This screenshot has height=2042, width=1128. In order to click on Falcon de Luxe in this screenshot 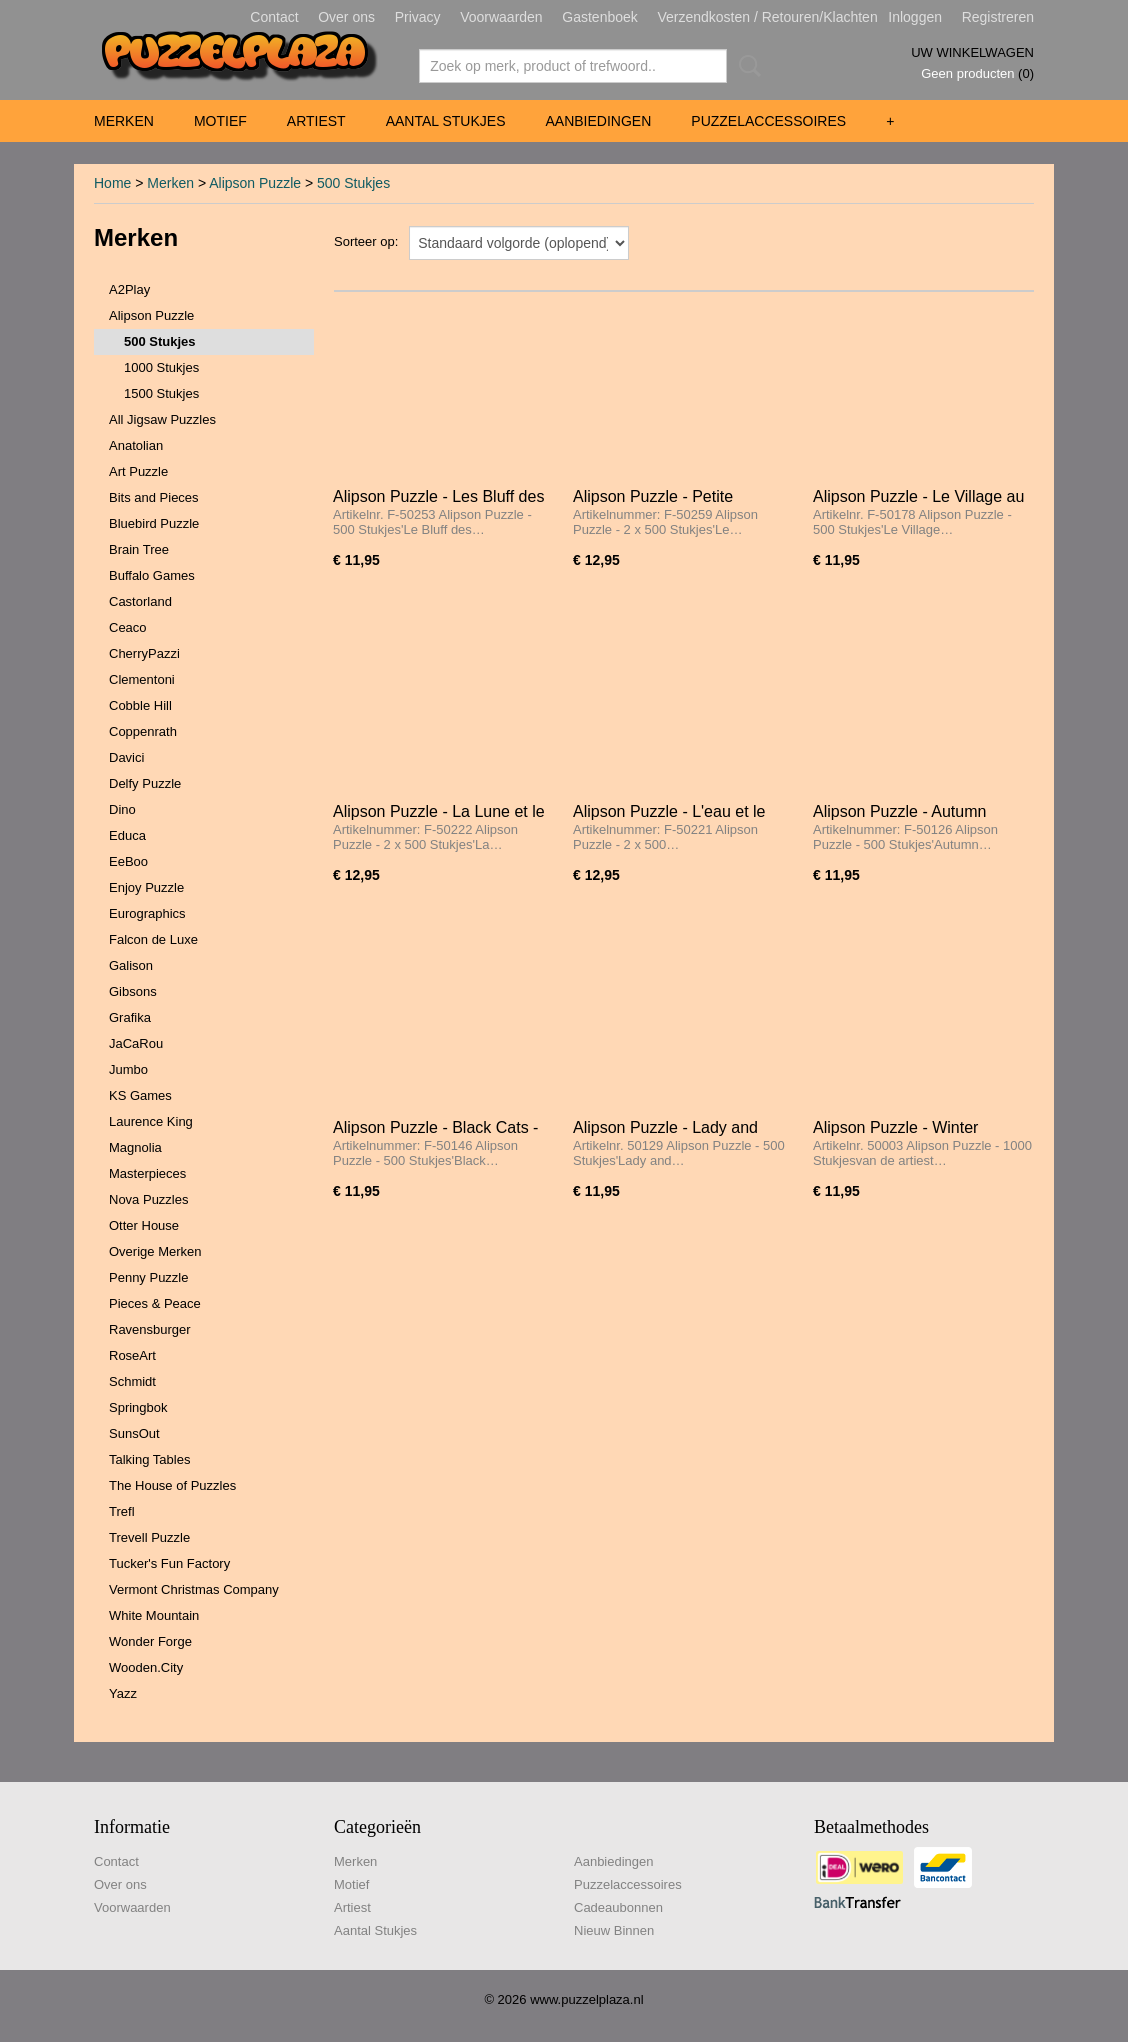, I will do `click(153, 939)`.